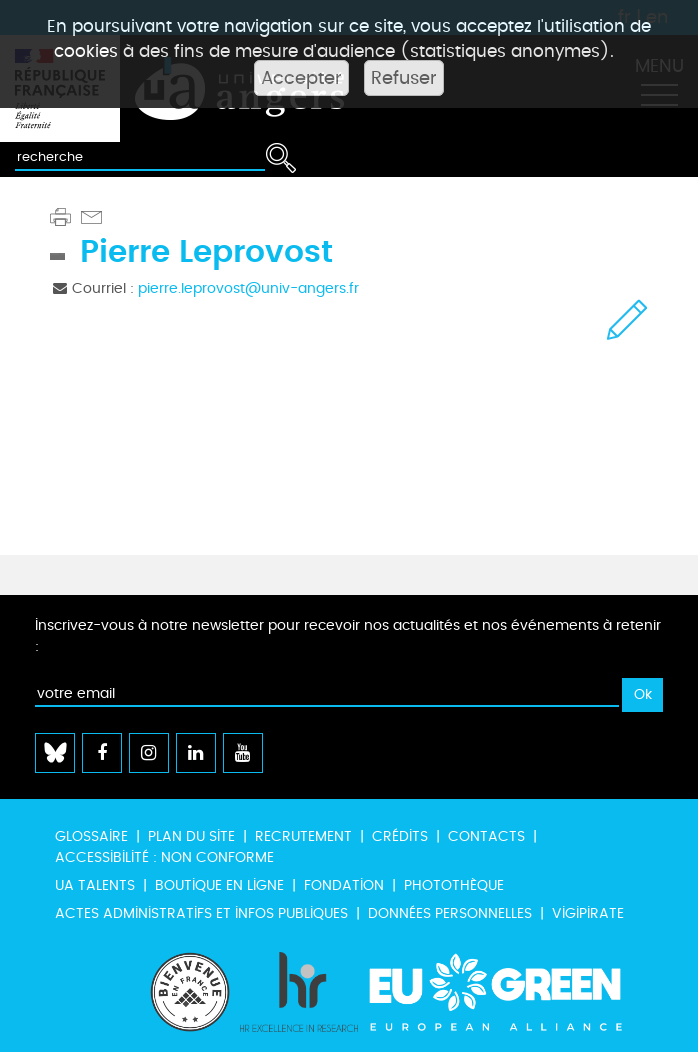 This screenshot has width=698, height=1052. I want to click on Données personnelles, so click(450, 913).